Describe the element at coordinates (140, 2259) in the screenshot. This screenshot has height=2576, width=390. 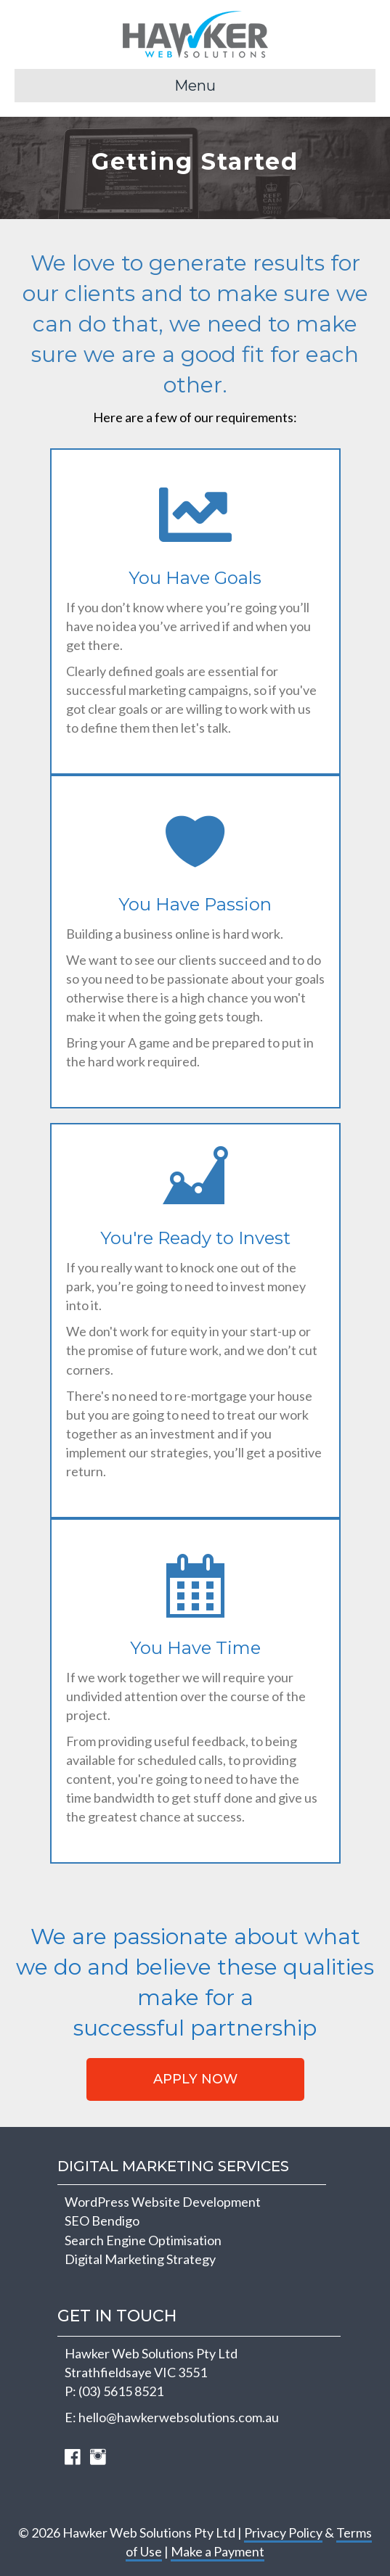
I see `Digital Marketing Strategy` at that location.